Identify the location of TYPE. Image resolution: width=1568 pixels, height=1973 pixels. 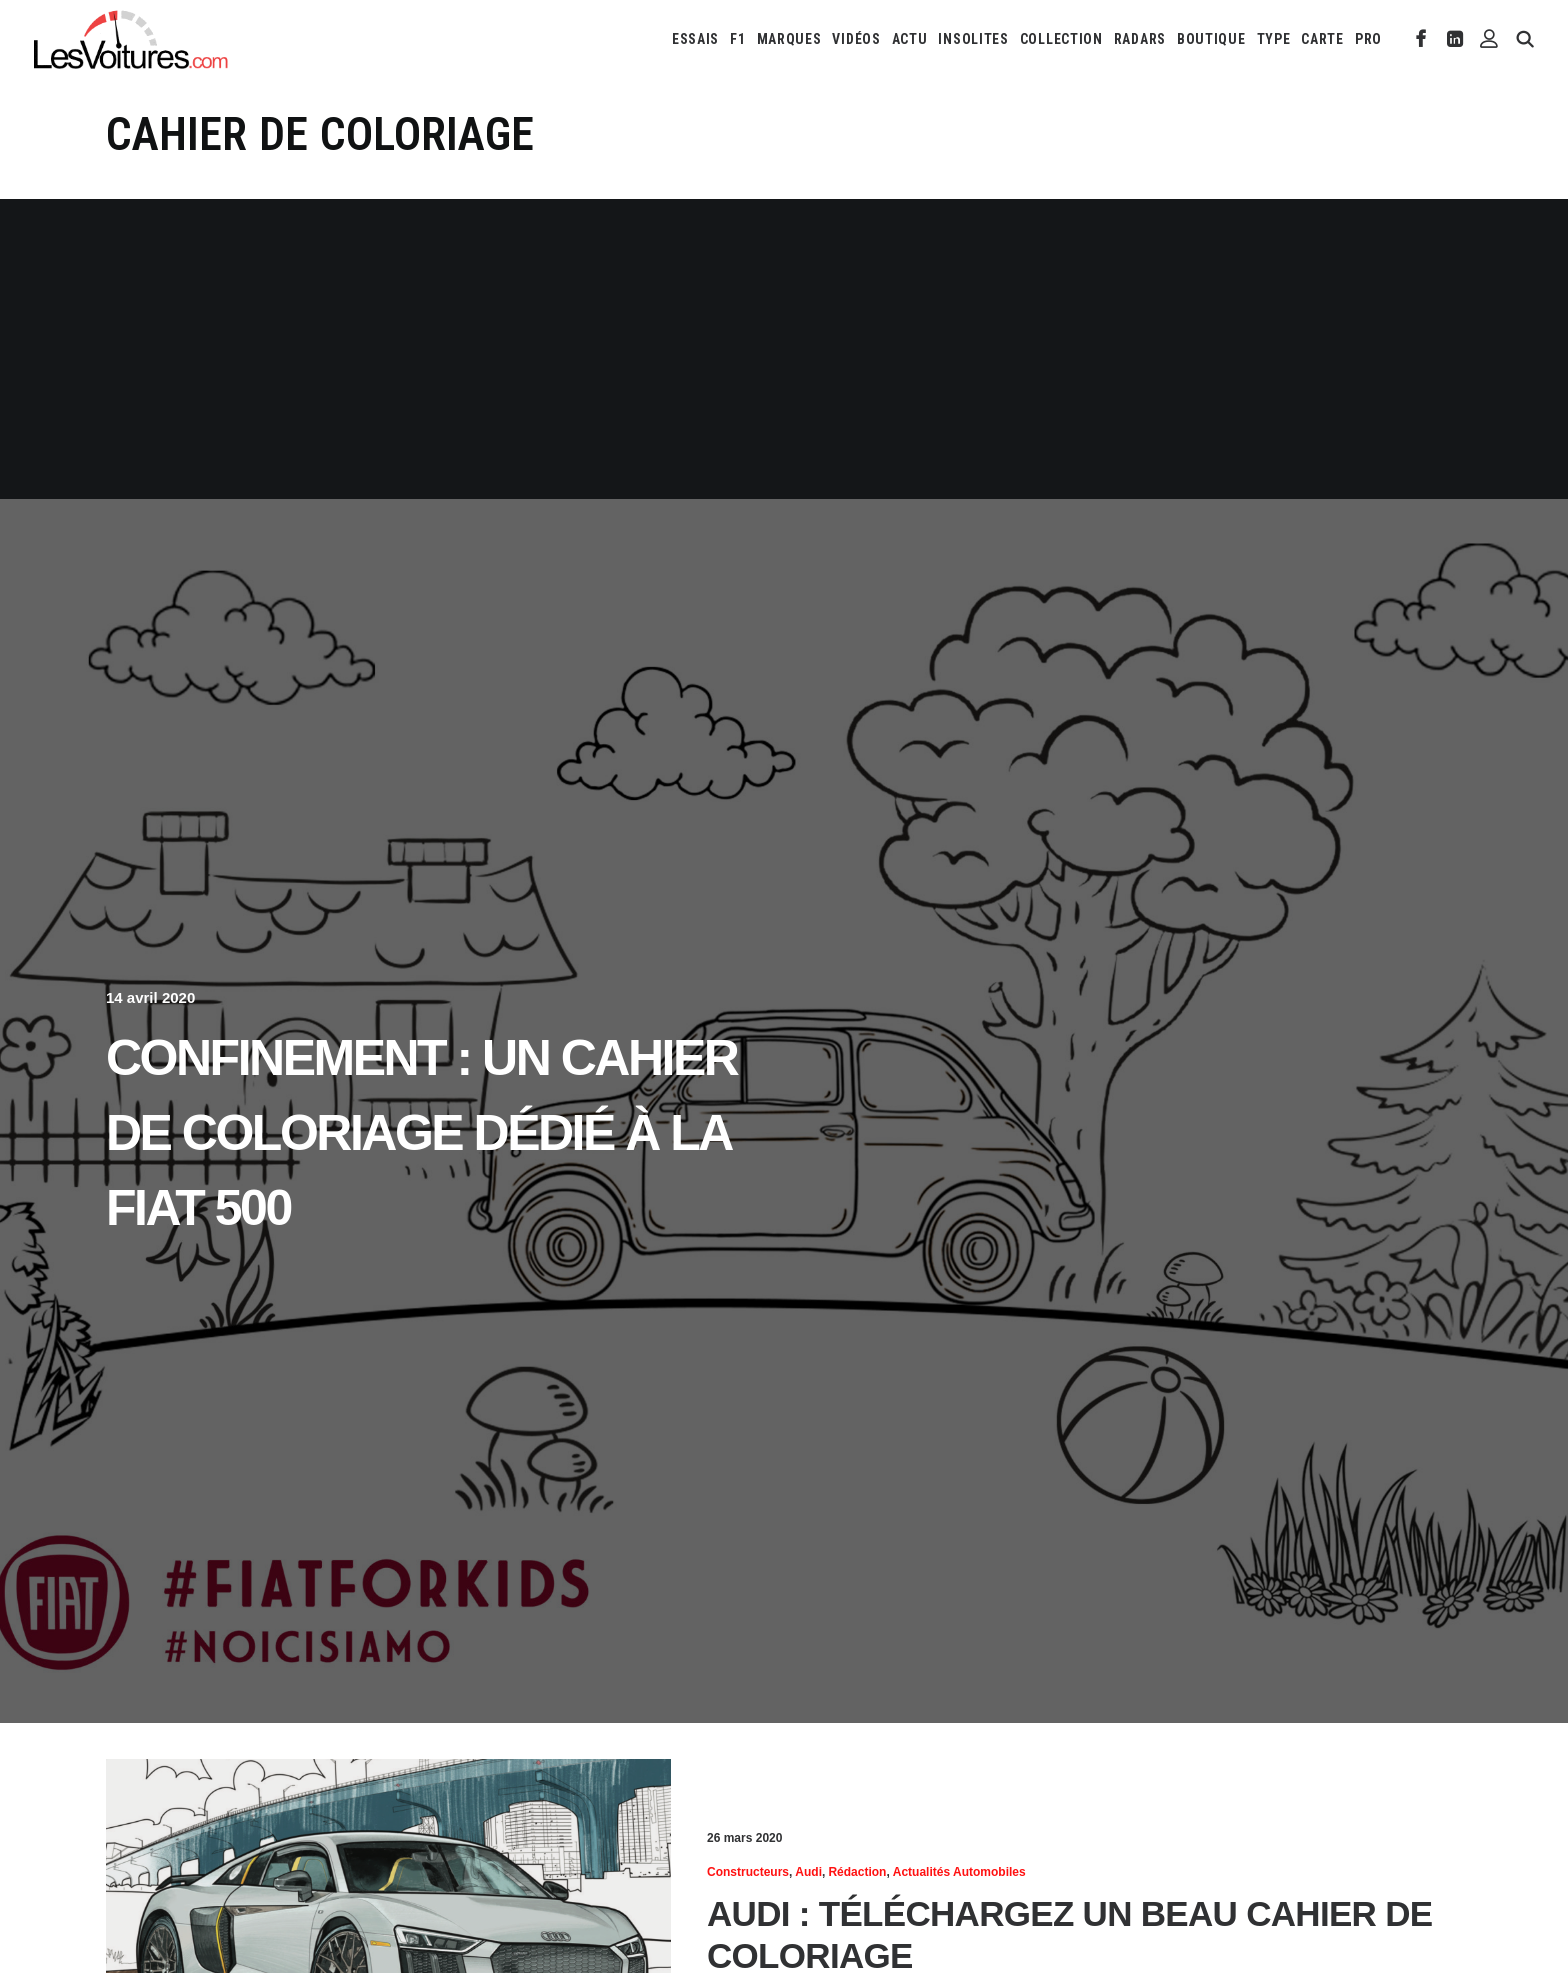
(1274, 39).